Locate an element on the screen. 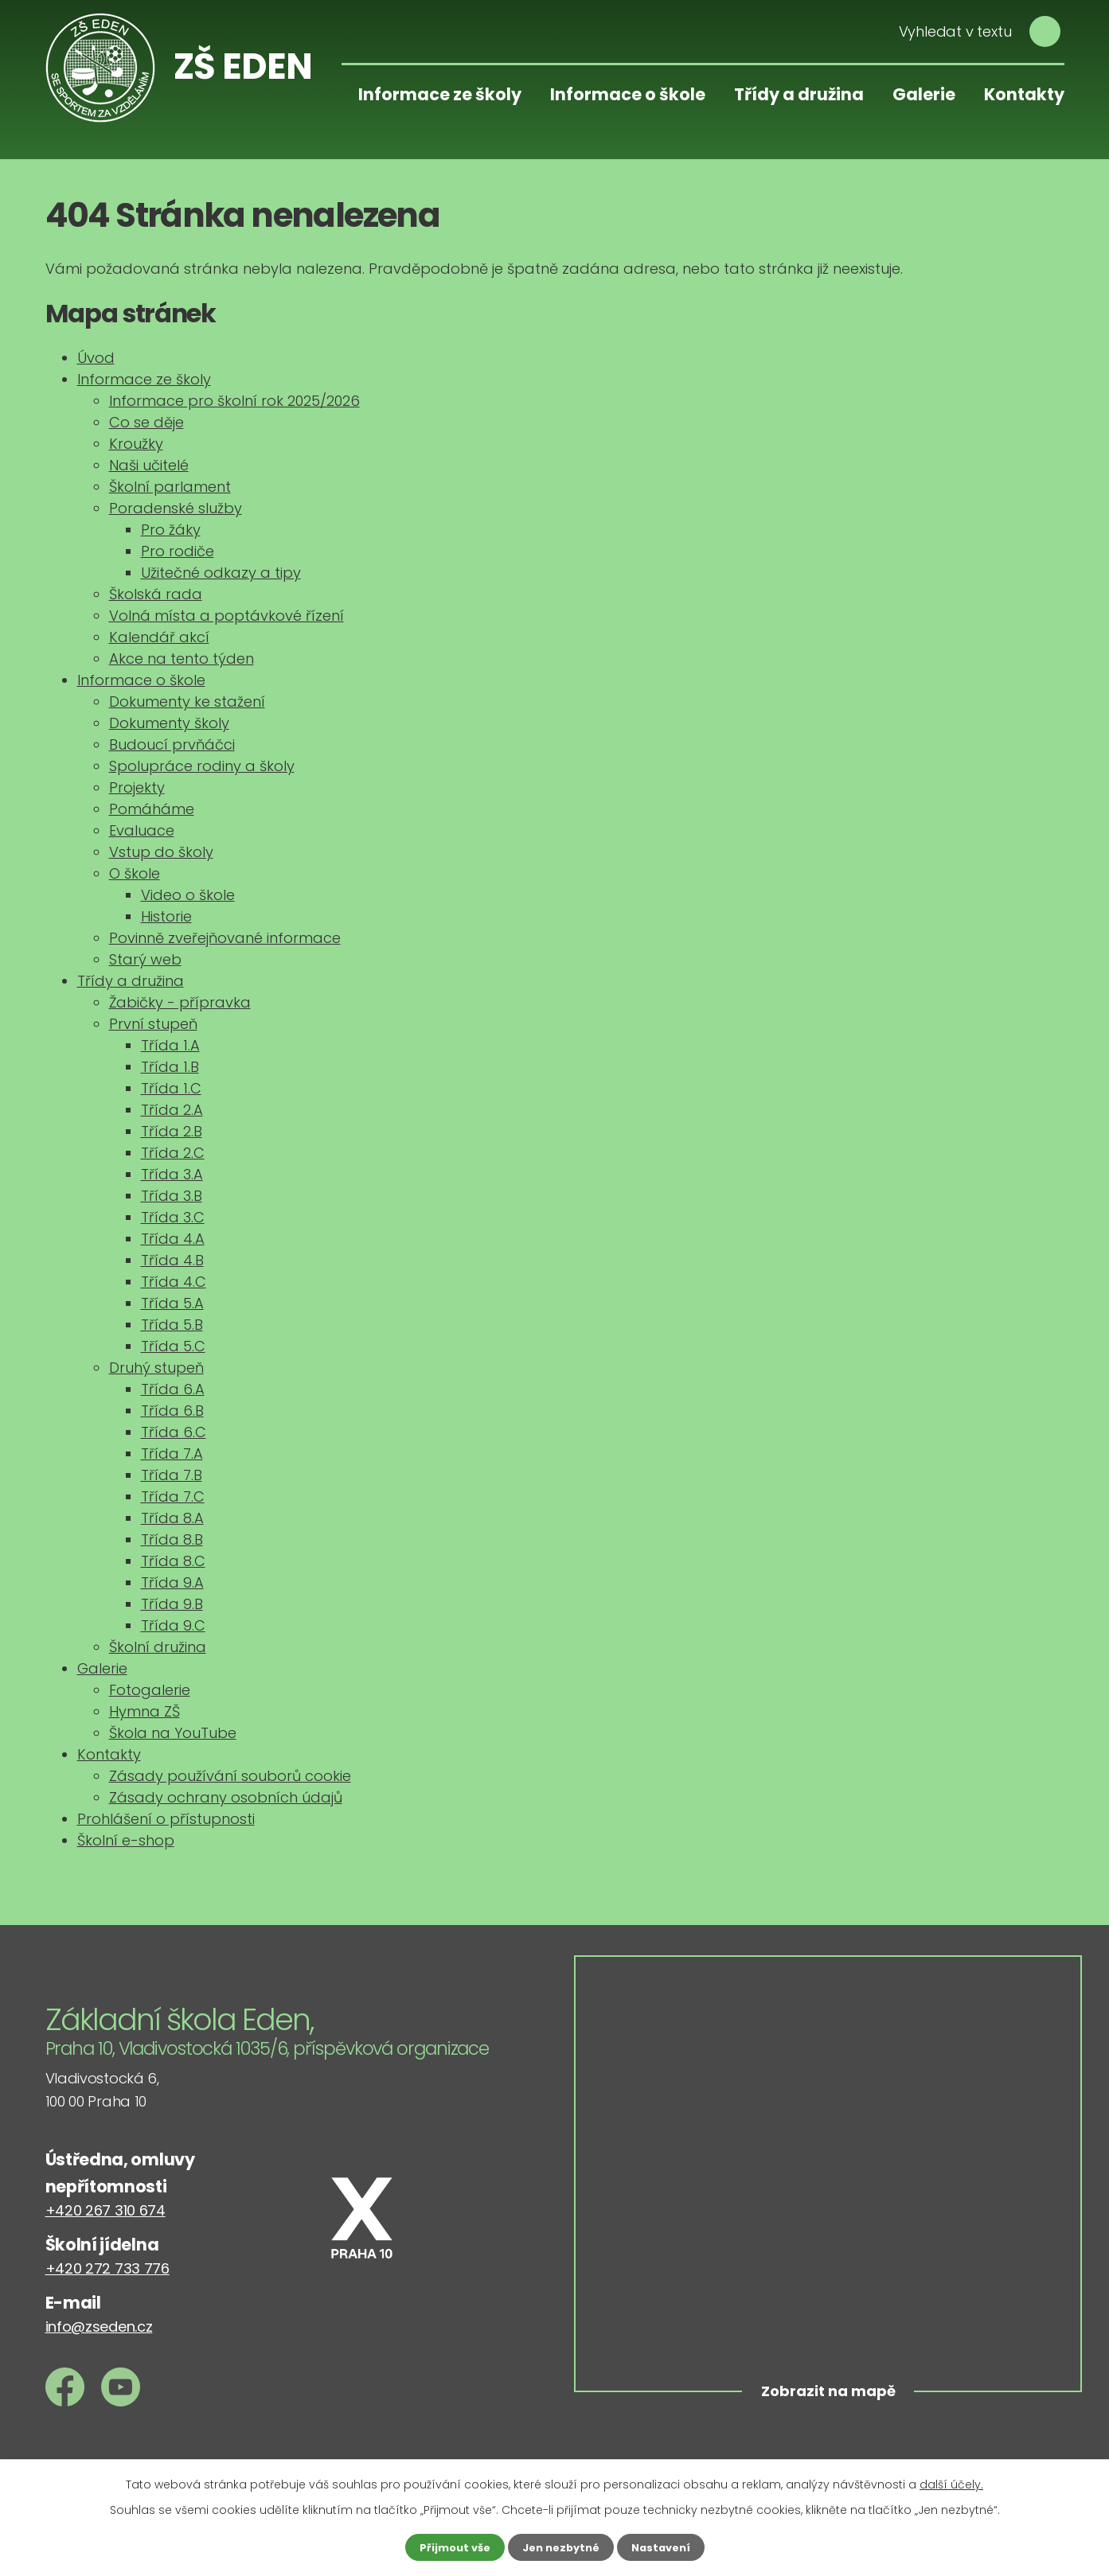 This screenshot has width=1109, height=2576. Budoucí prvňáčci is located at coordinates (172, 744).